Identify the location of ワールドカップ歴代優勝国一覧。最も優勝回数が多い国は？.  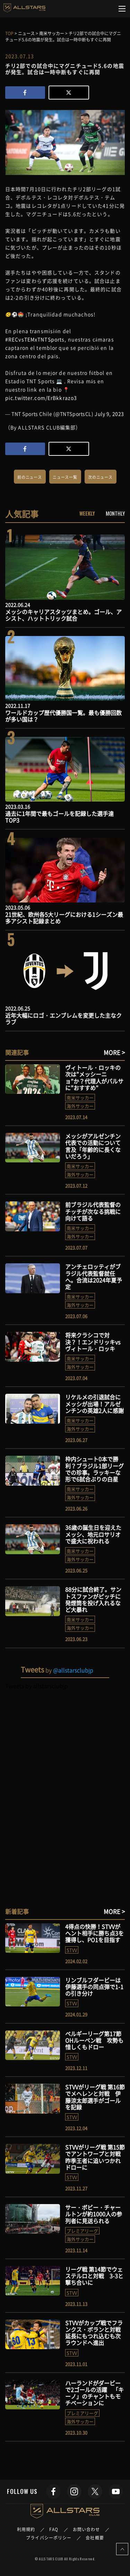
(63, 715).